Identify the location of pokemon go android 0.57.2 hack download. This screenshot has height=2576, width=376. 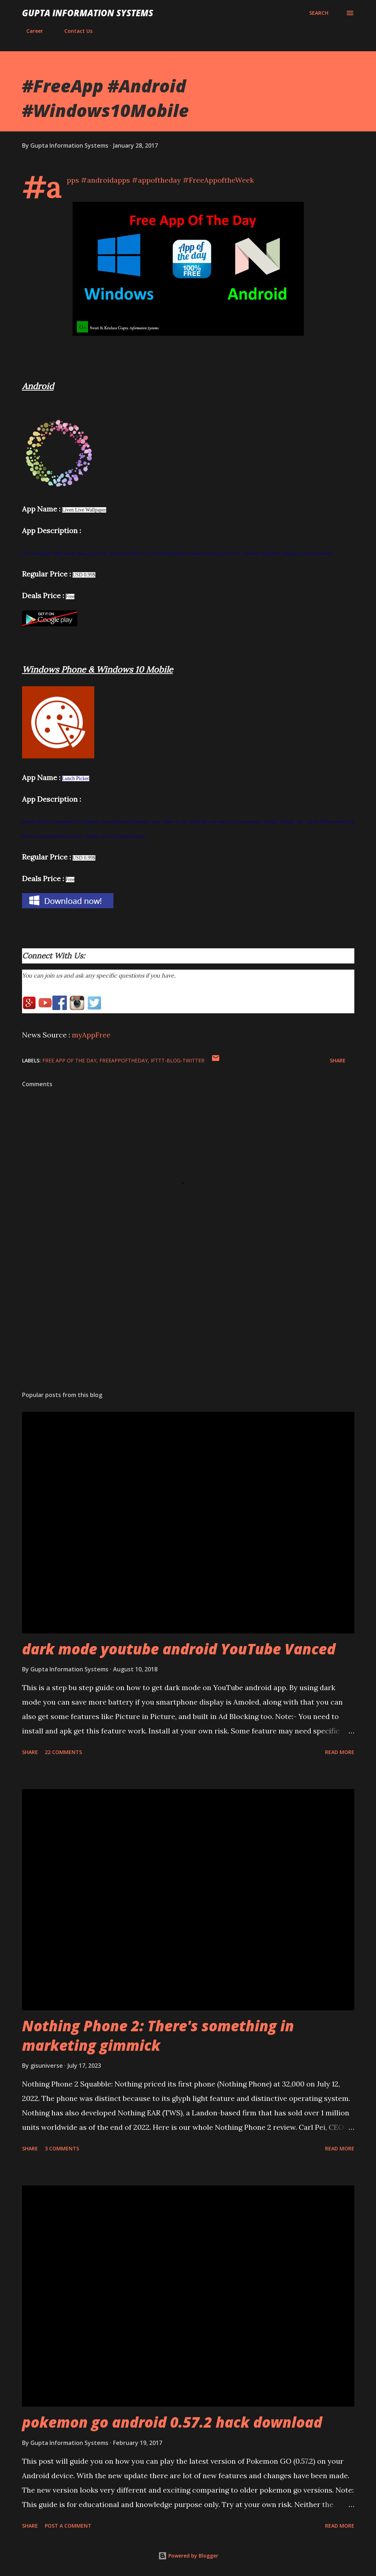
(172, 2422).